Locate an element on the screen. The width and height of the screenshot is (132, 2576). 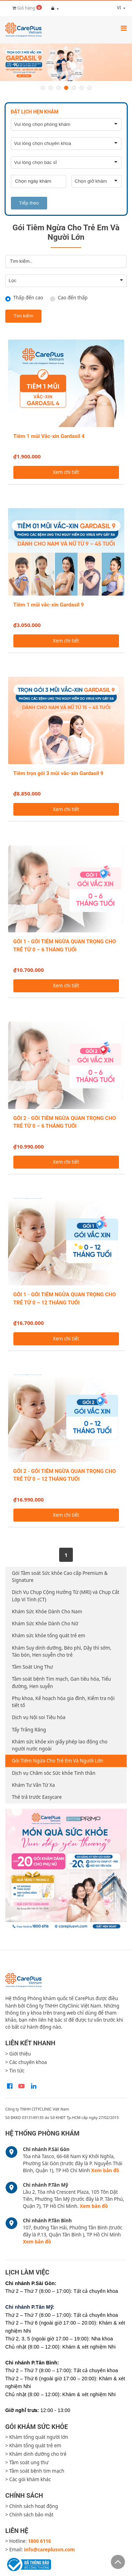
Tầm soát bệnh Tim mạch, Gan tiêu hóa, Tiểu đường, Hen suyễn is located at coordinates (61, 1682).